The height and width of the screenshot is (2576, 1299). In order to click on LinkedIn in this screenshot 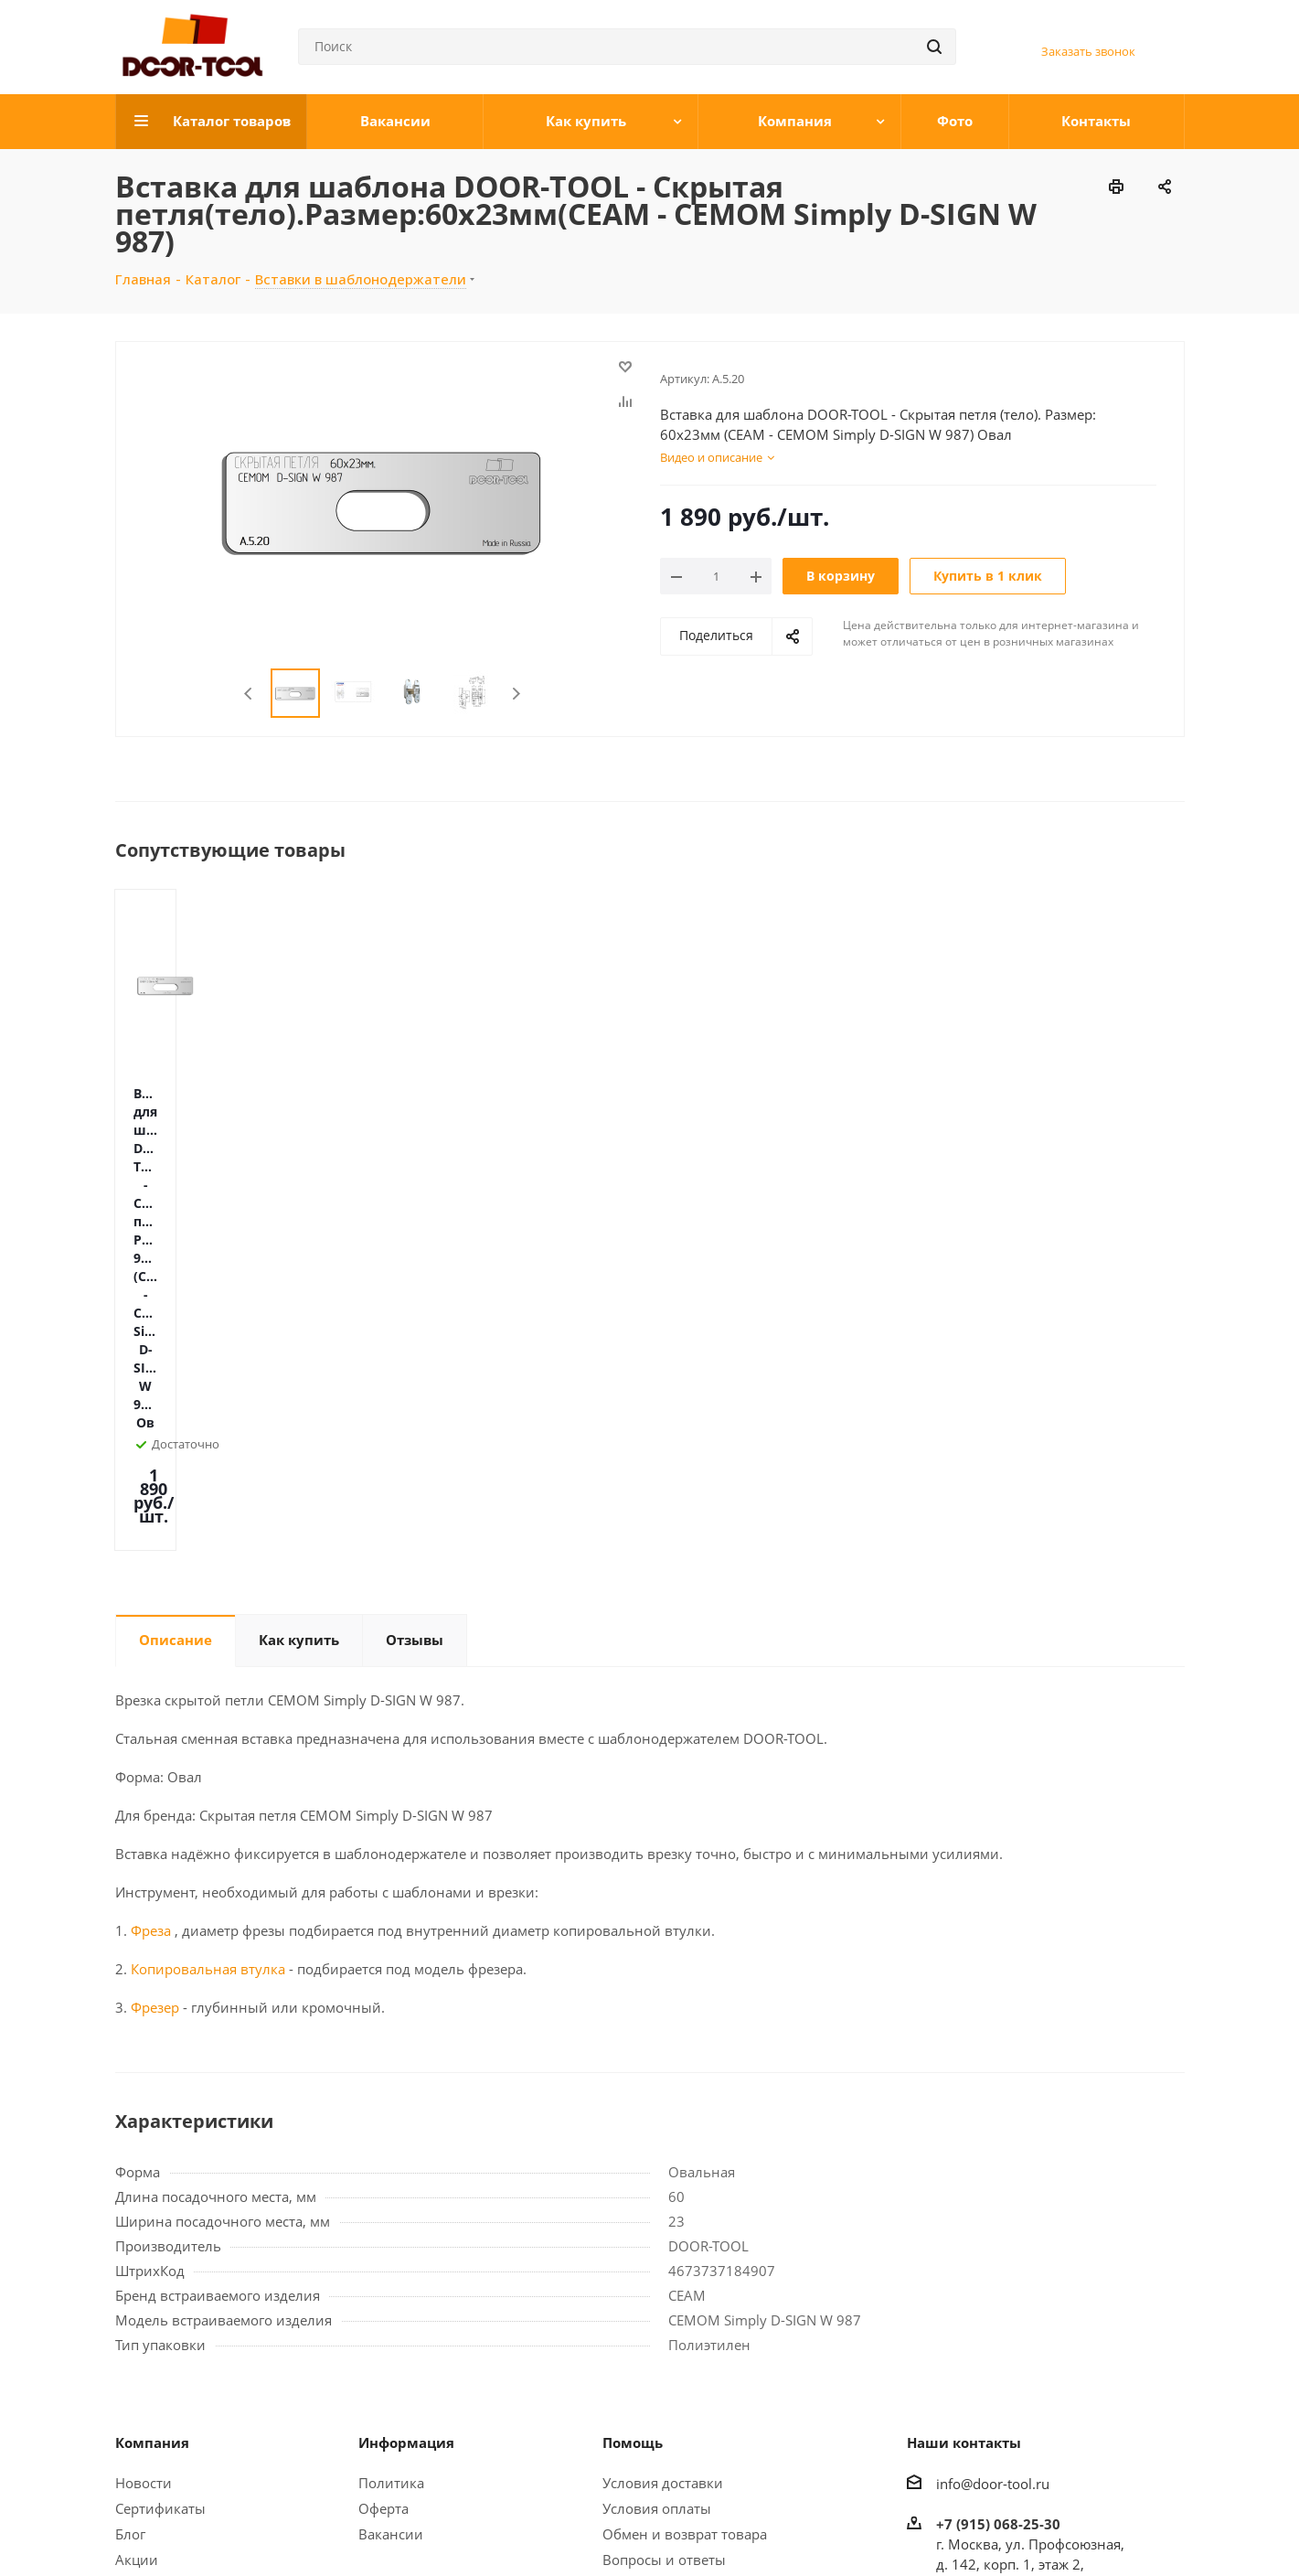, I will do `click(1171, 2529)`.